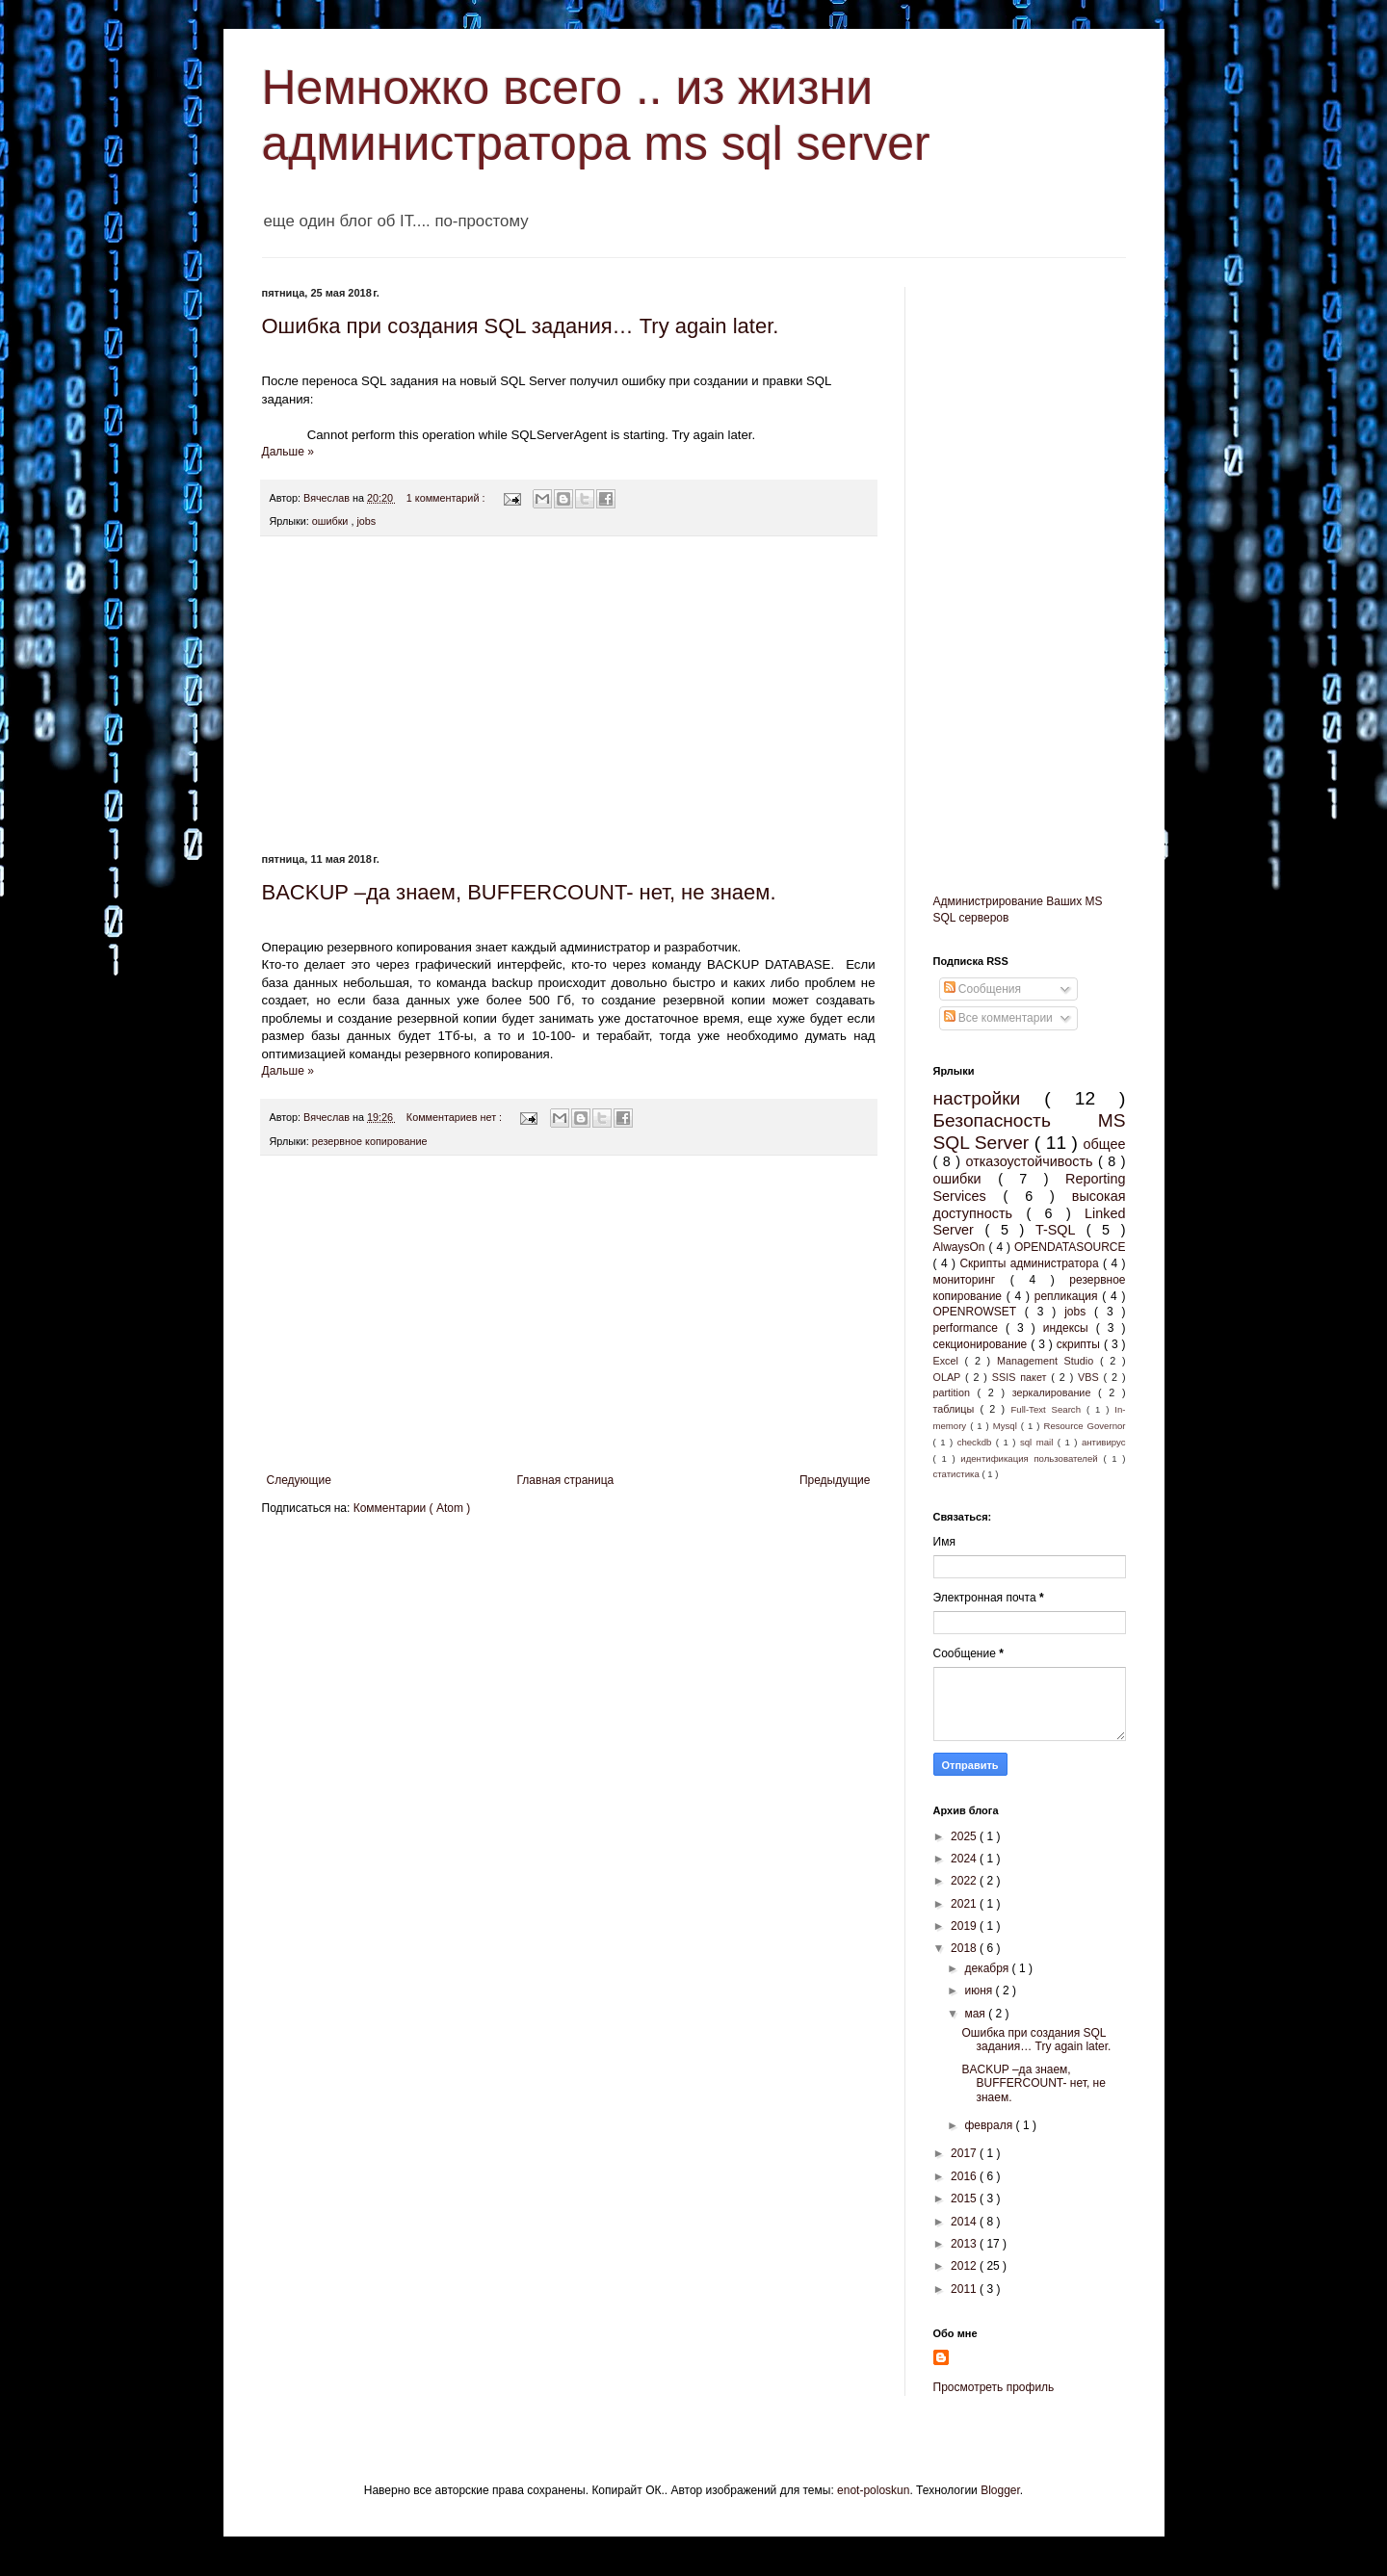 This screenshot has width=1387, height=2576. Describe the element at coordinates (519, 892) in the screenshot. I see `BACKUP –да знаем, BUFFERCOUNT- нет, не знаем.` at that location.